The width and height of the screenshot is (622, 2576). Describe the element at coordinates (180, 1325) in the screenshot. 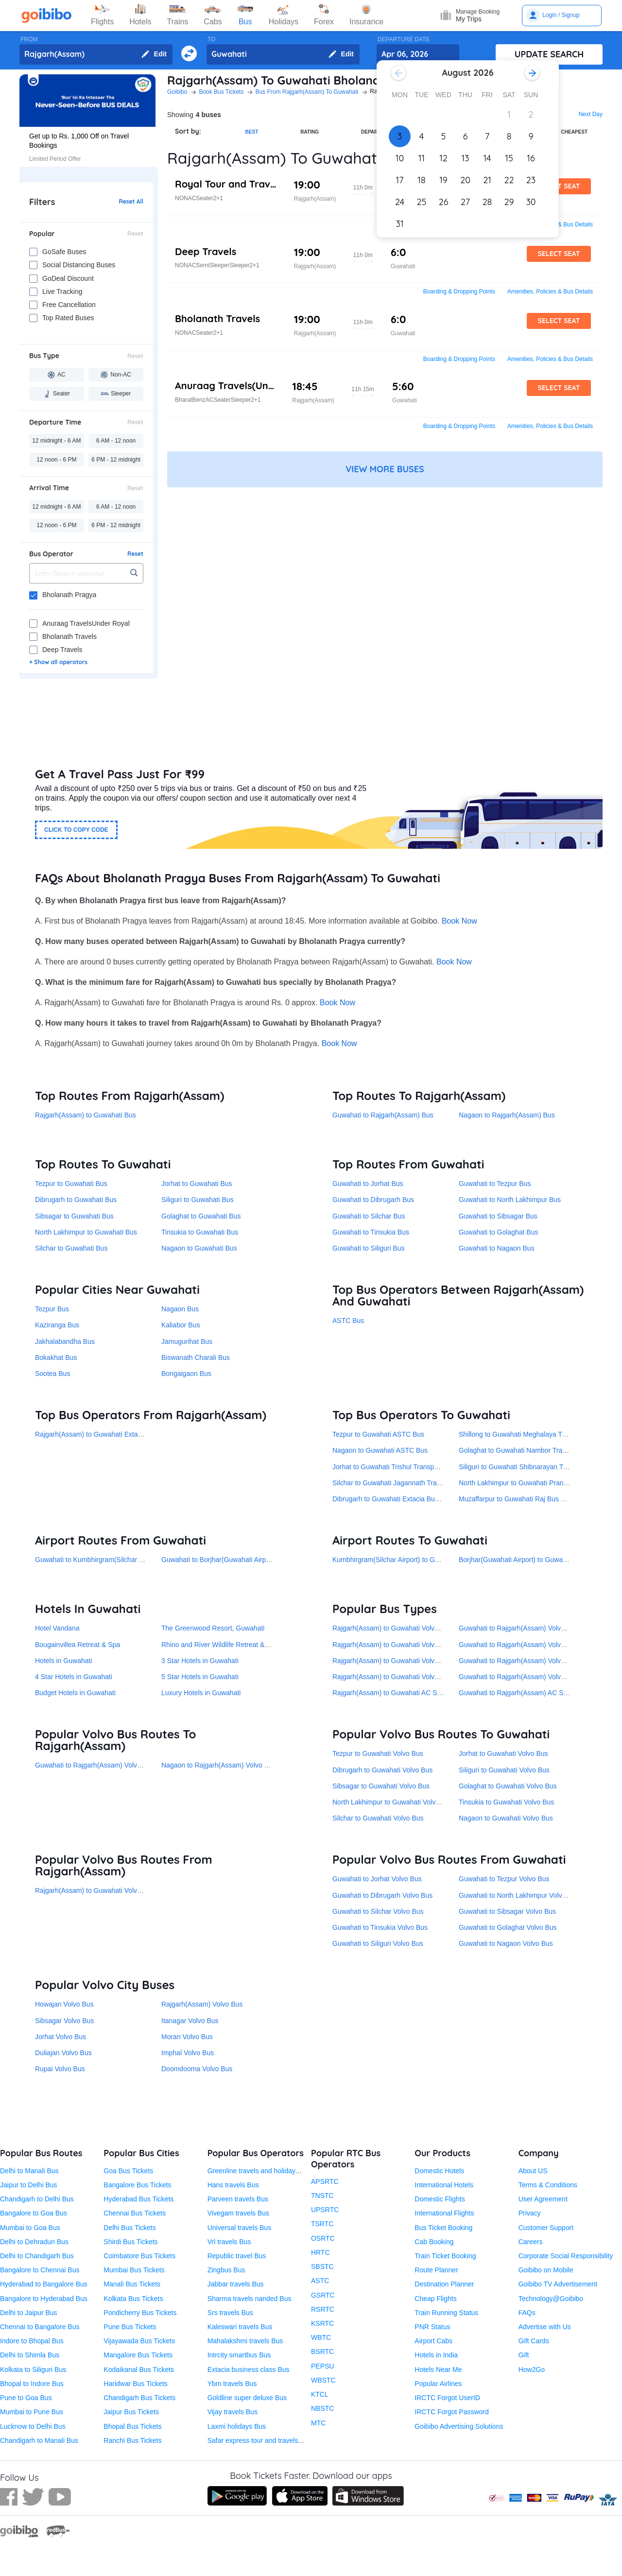

I see `Kaliabor Bus` at that location.